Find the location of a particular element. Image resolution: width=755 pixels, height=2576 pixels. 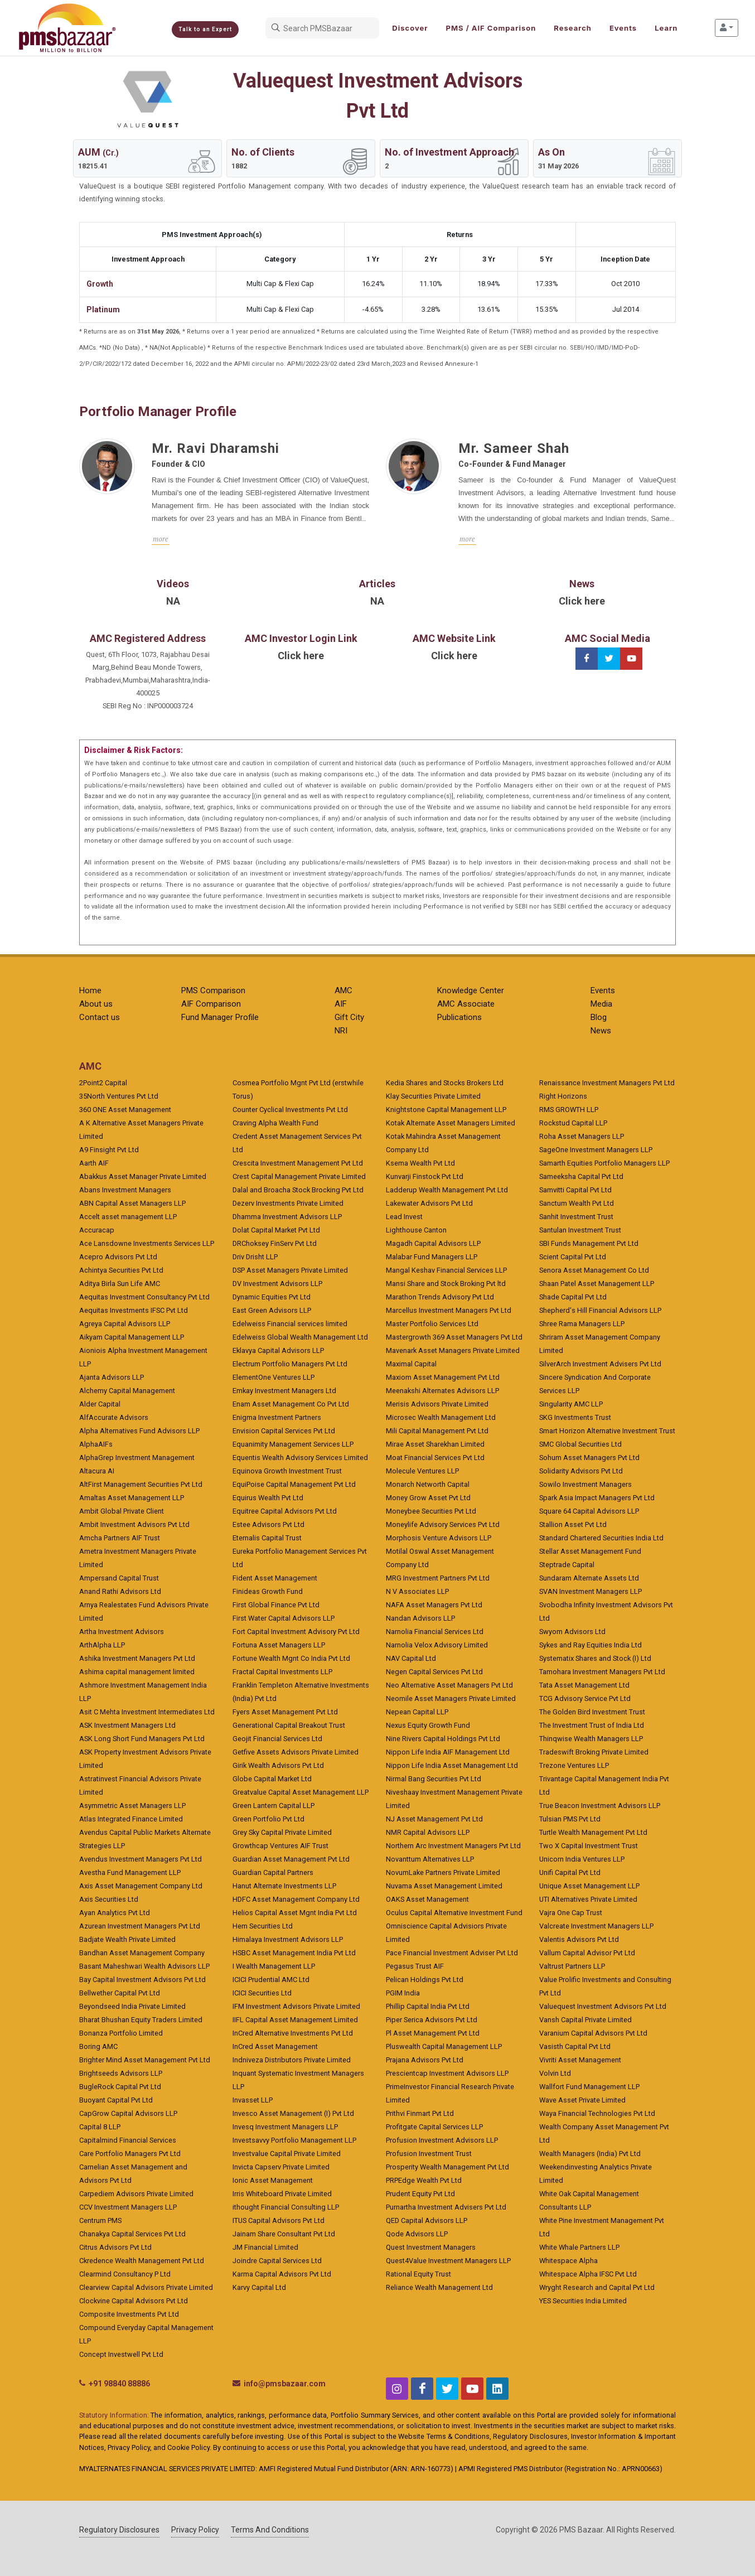

Clearmind Consultancy P Ltd is located at coordinates (125, 2274).